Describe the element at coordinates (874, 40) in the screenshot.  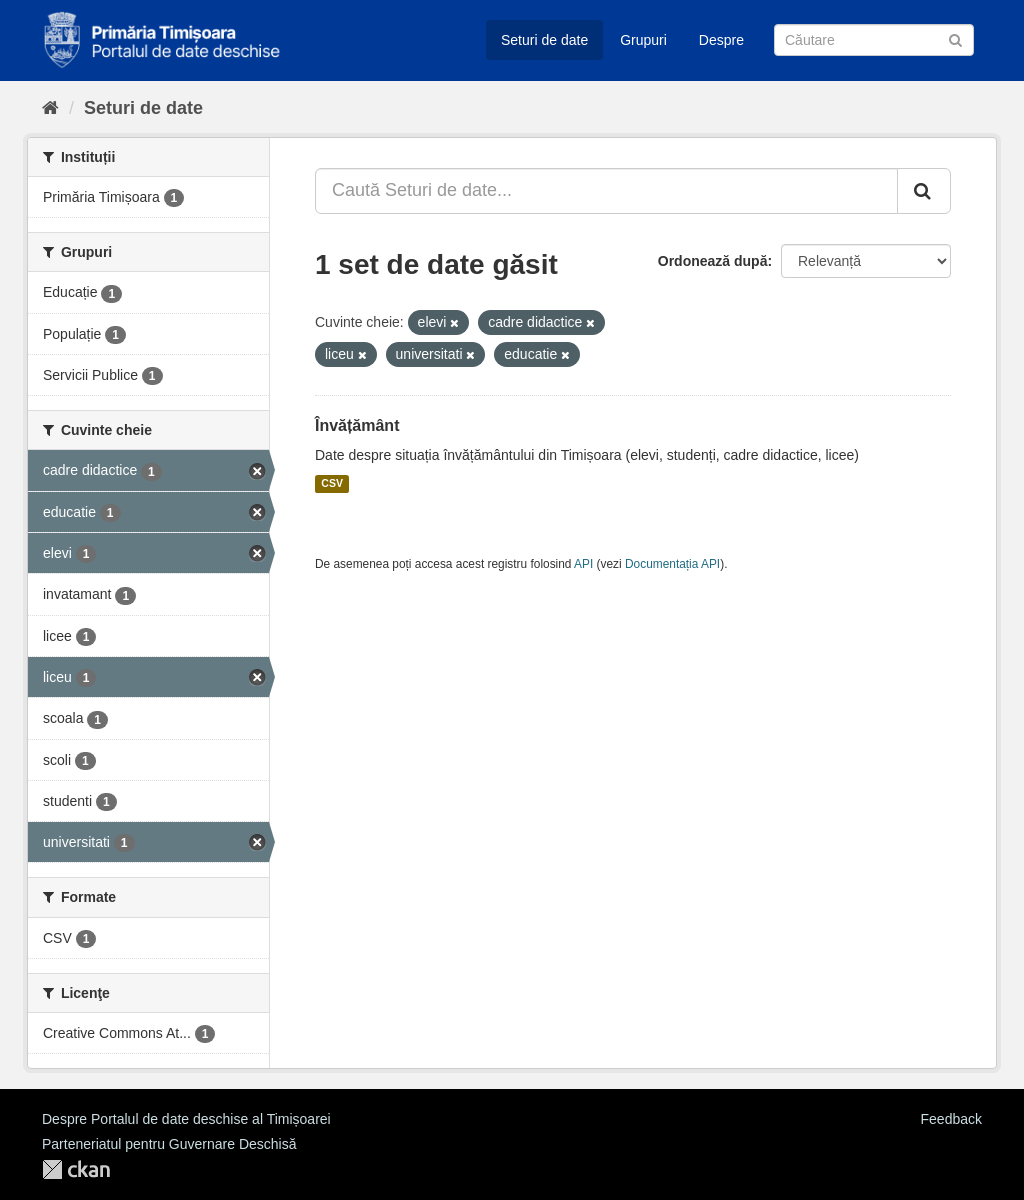
I see `[Caută Seturi de date]` at that location.